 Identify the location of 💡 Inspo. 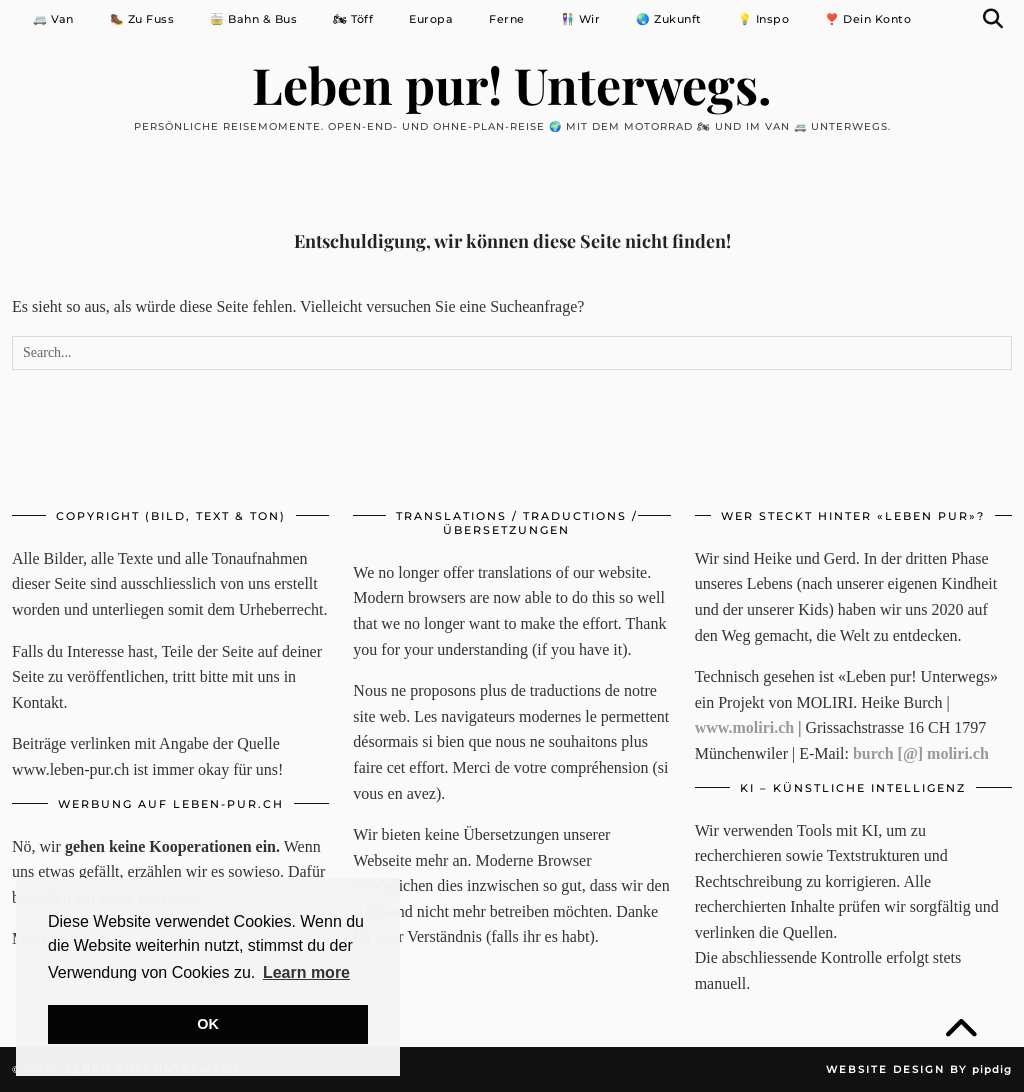
(764, 19).